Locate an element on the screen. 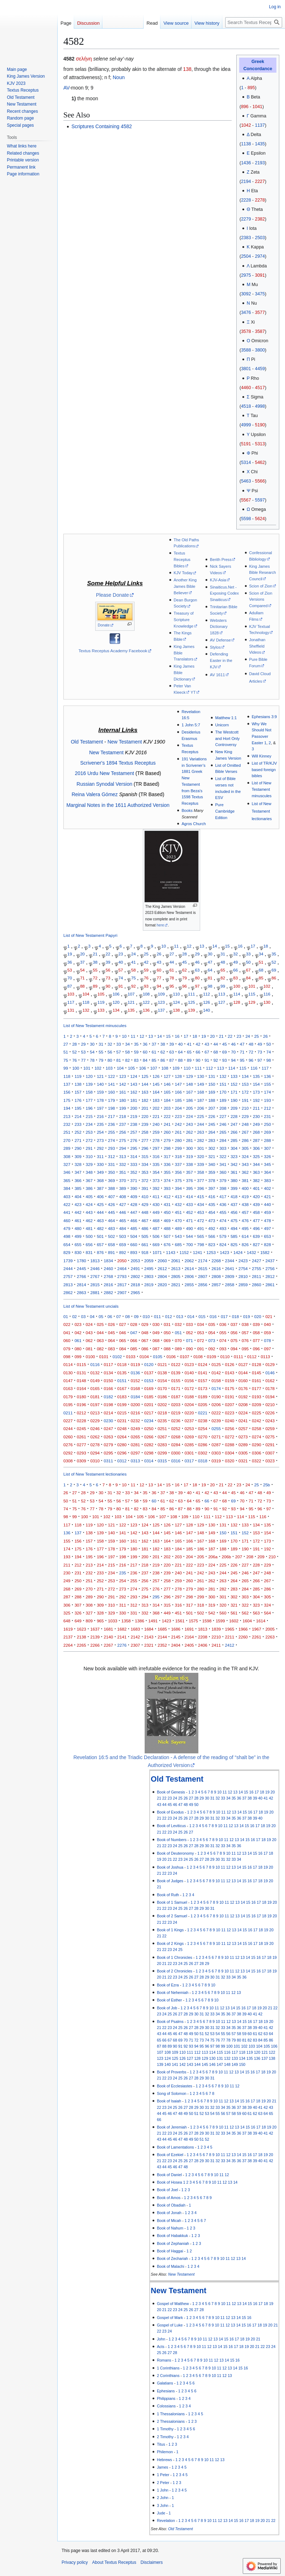 Image resolution: width=285 pixels, height=2576 pixels. 477 is located at coordinates (256, 1220).